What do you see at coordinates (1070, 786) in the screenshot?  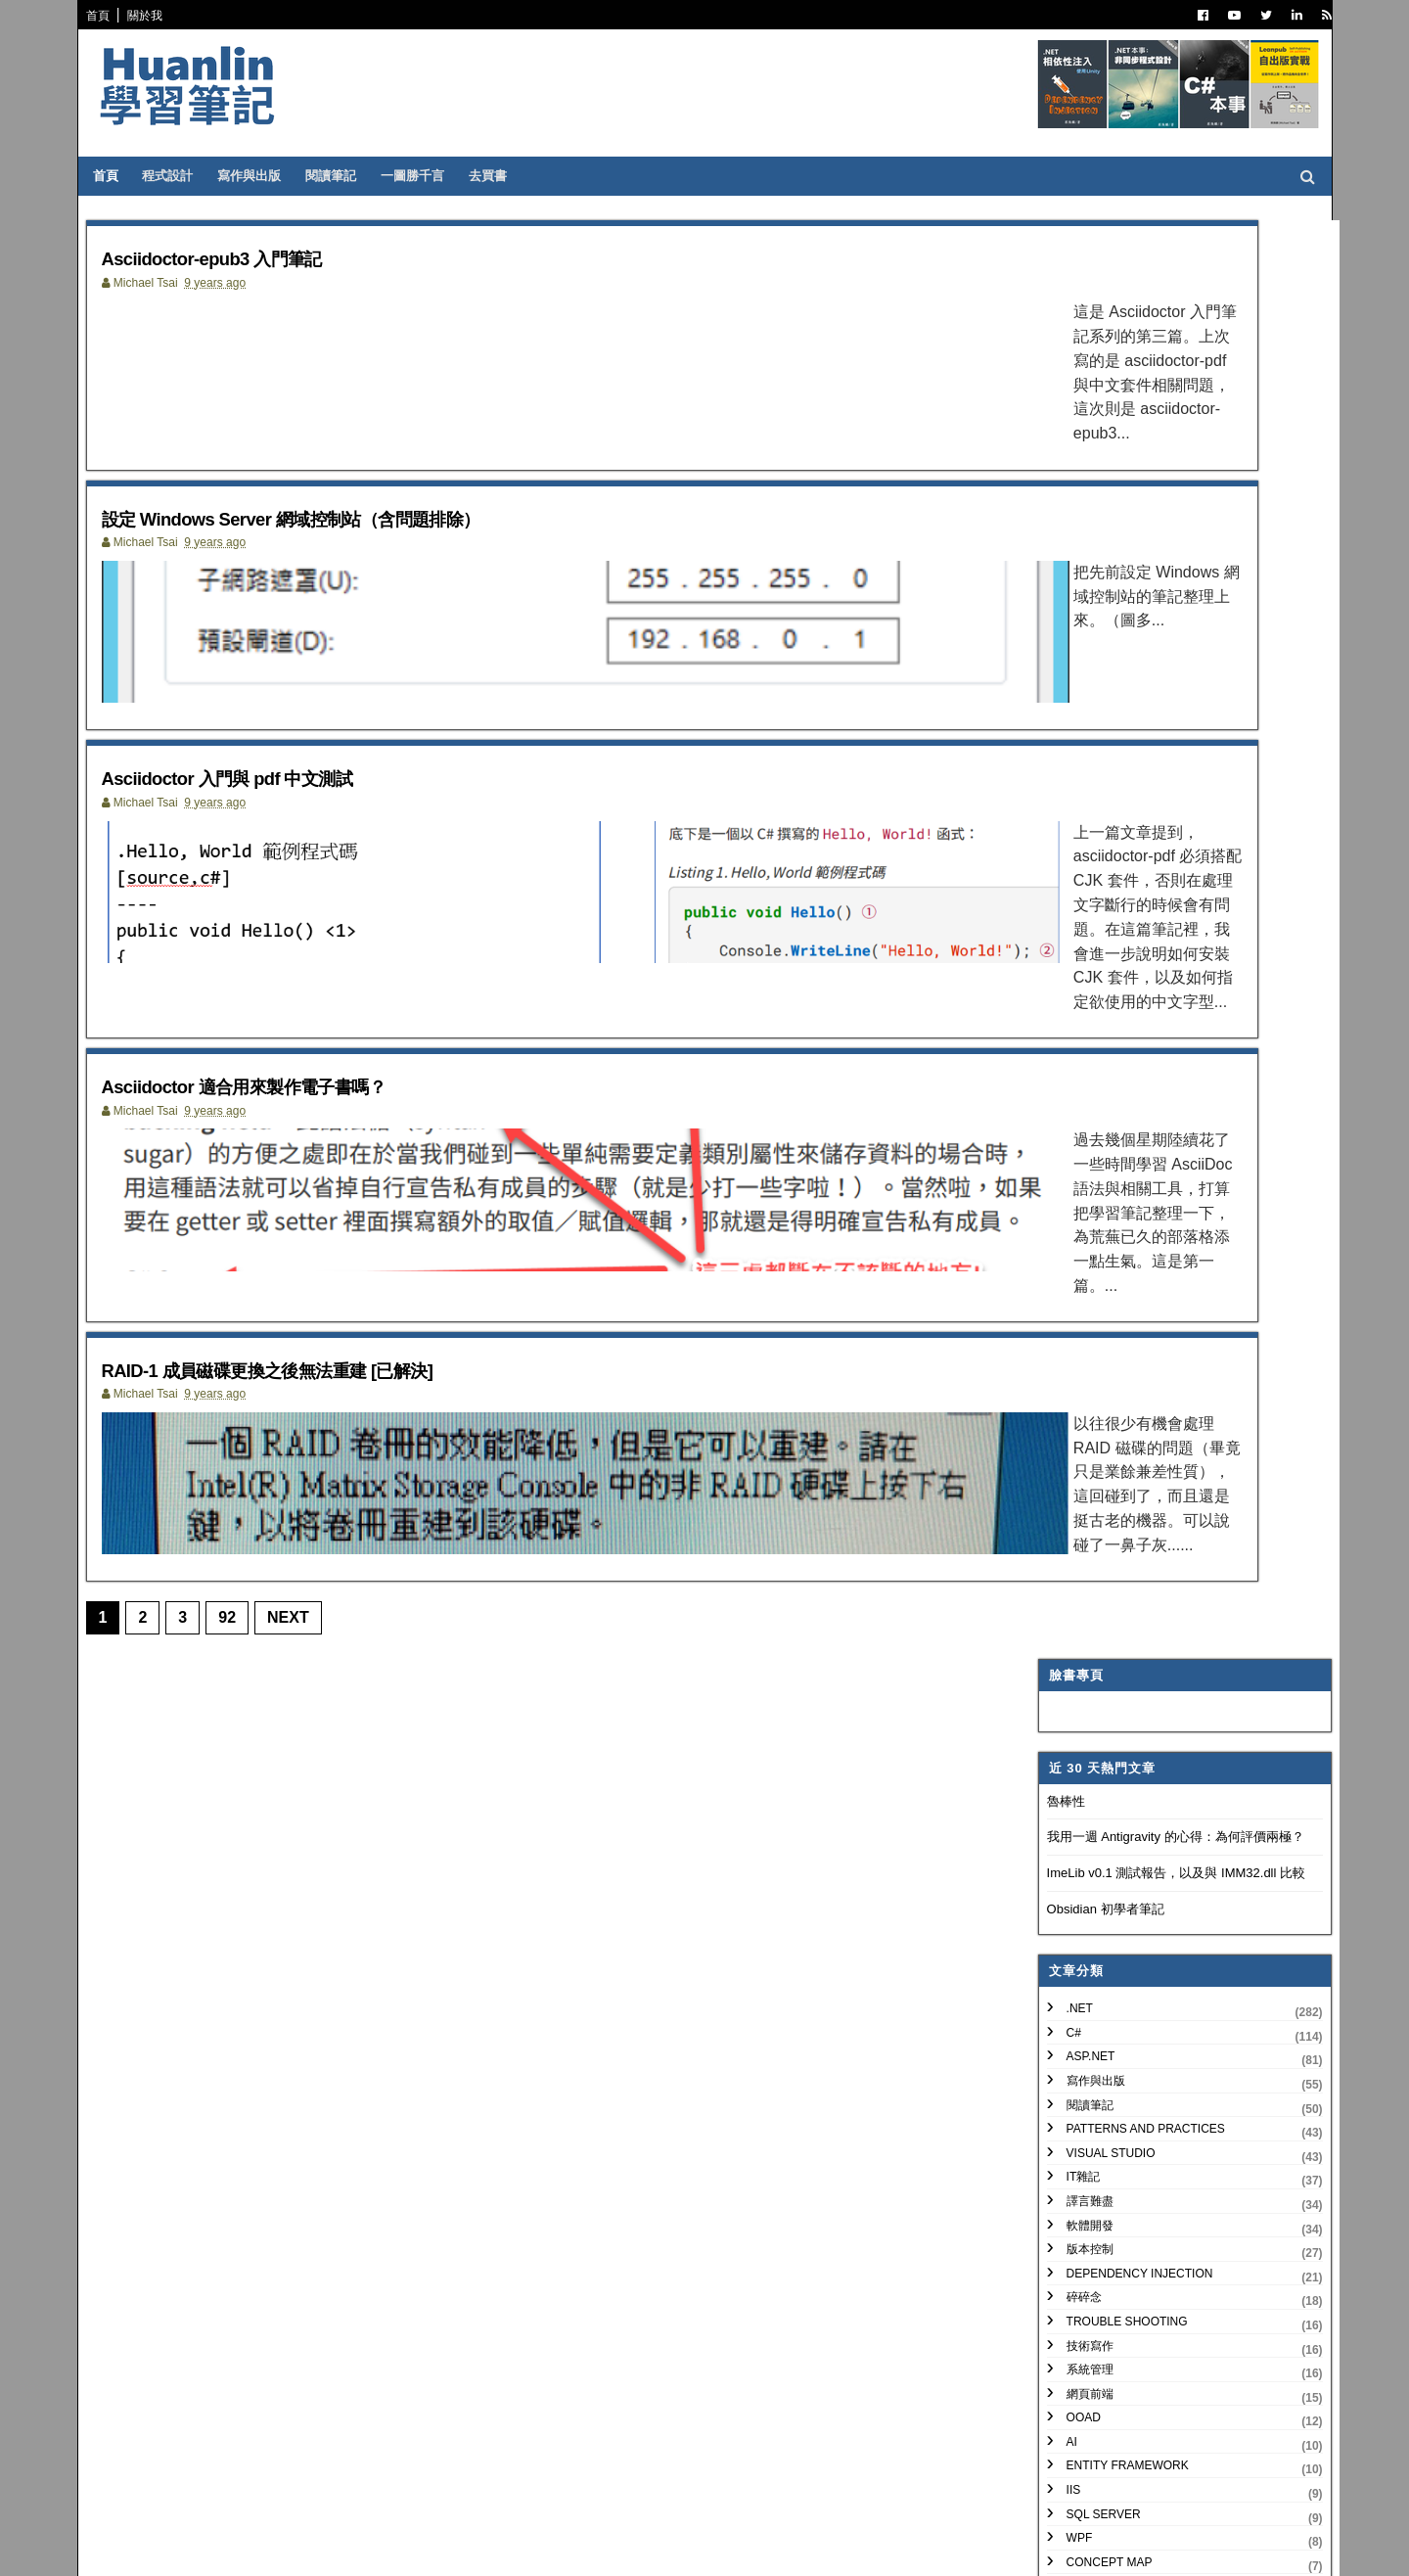 I see `軟體開發` at bounding box center [1070, 786].